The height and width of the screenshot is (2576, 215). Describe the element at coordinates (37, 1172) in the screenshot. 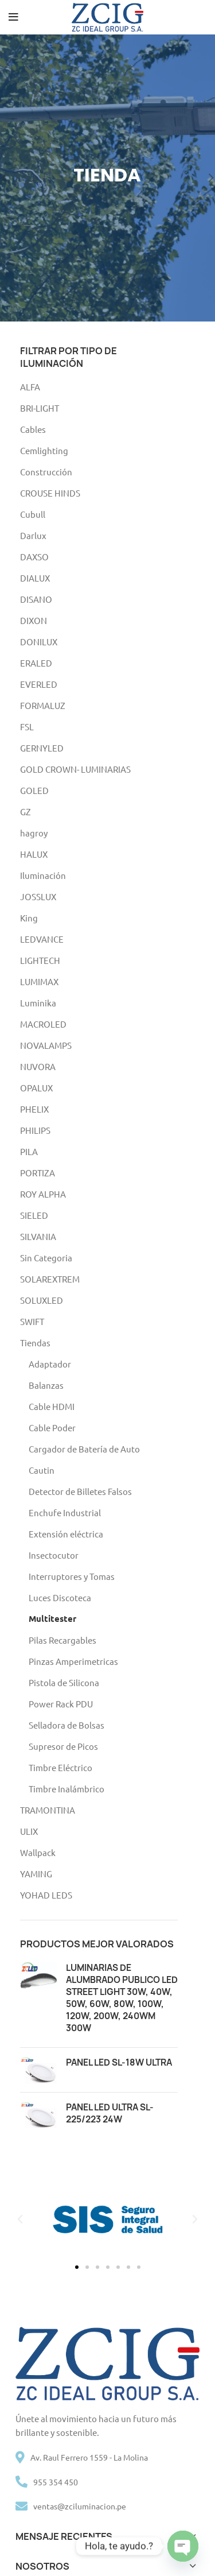

I see `PORTIZA` at that location.